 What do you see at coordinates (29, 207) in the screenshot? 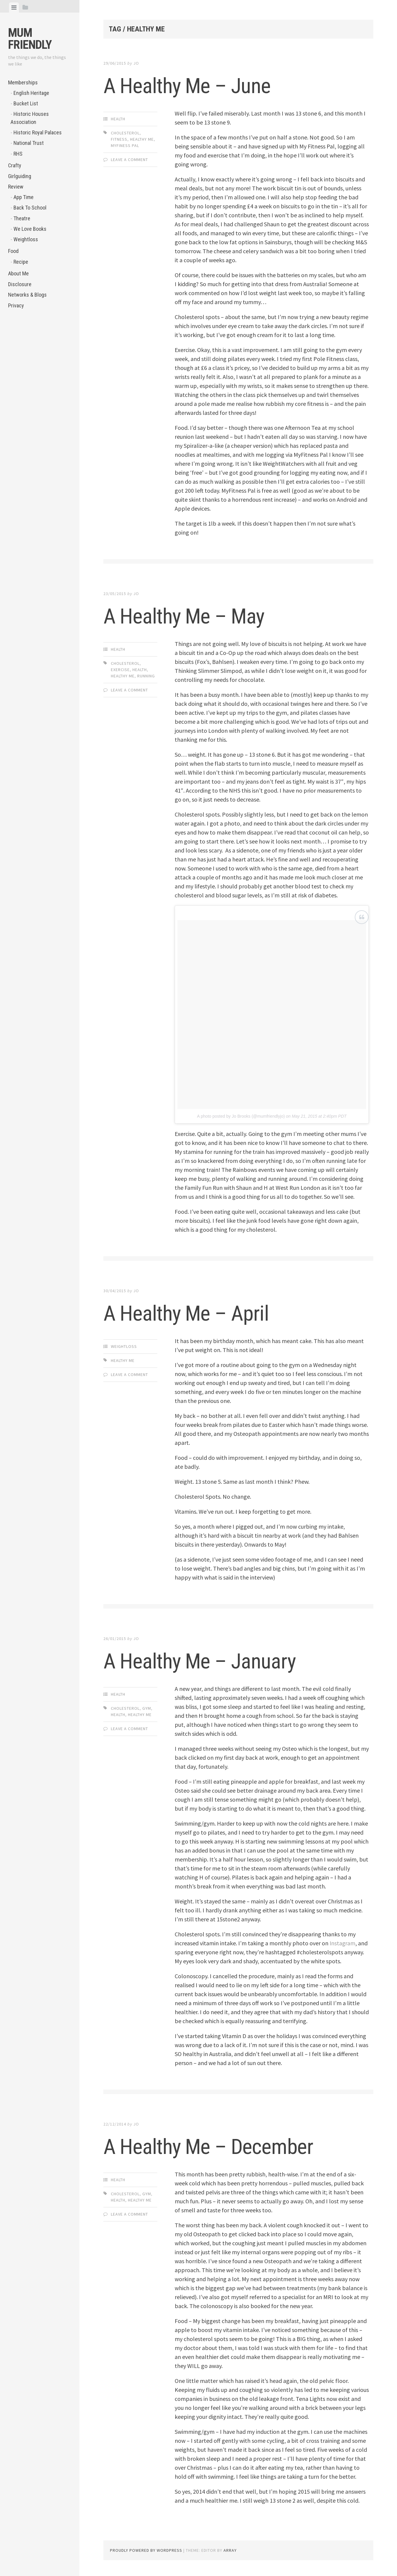
I see `Back To School` at bounding box center [29, 207].